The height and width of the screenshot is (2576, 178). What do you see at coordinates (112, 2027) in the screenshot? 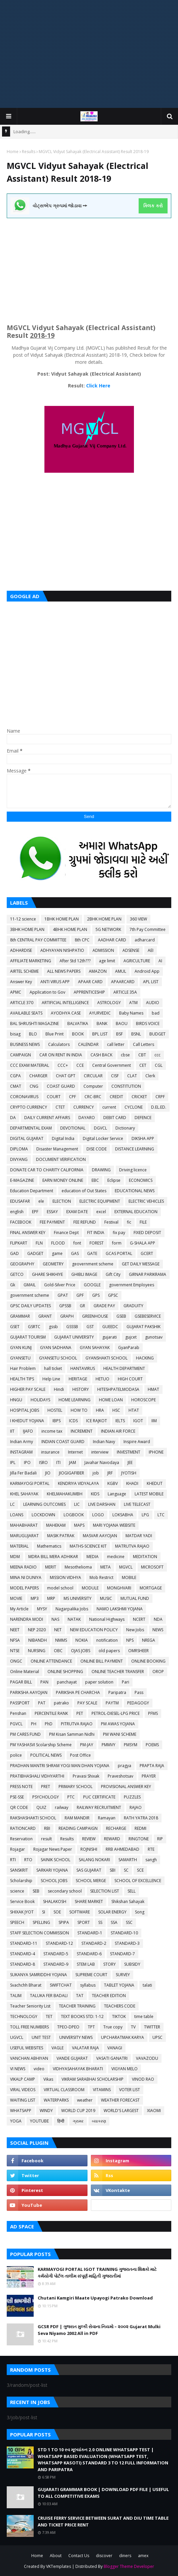
I see `True copy` at bounding box center [112, 2027].